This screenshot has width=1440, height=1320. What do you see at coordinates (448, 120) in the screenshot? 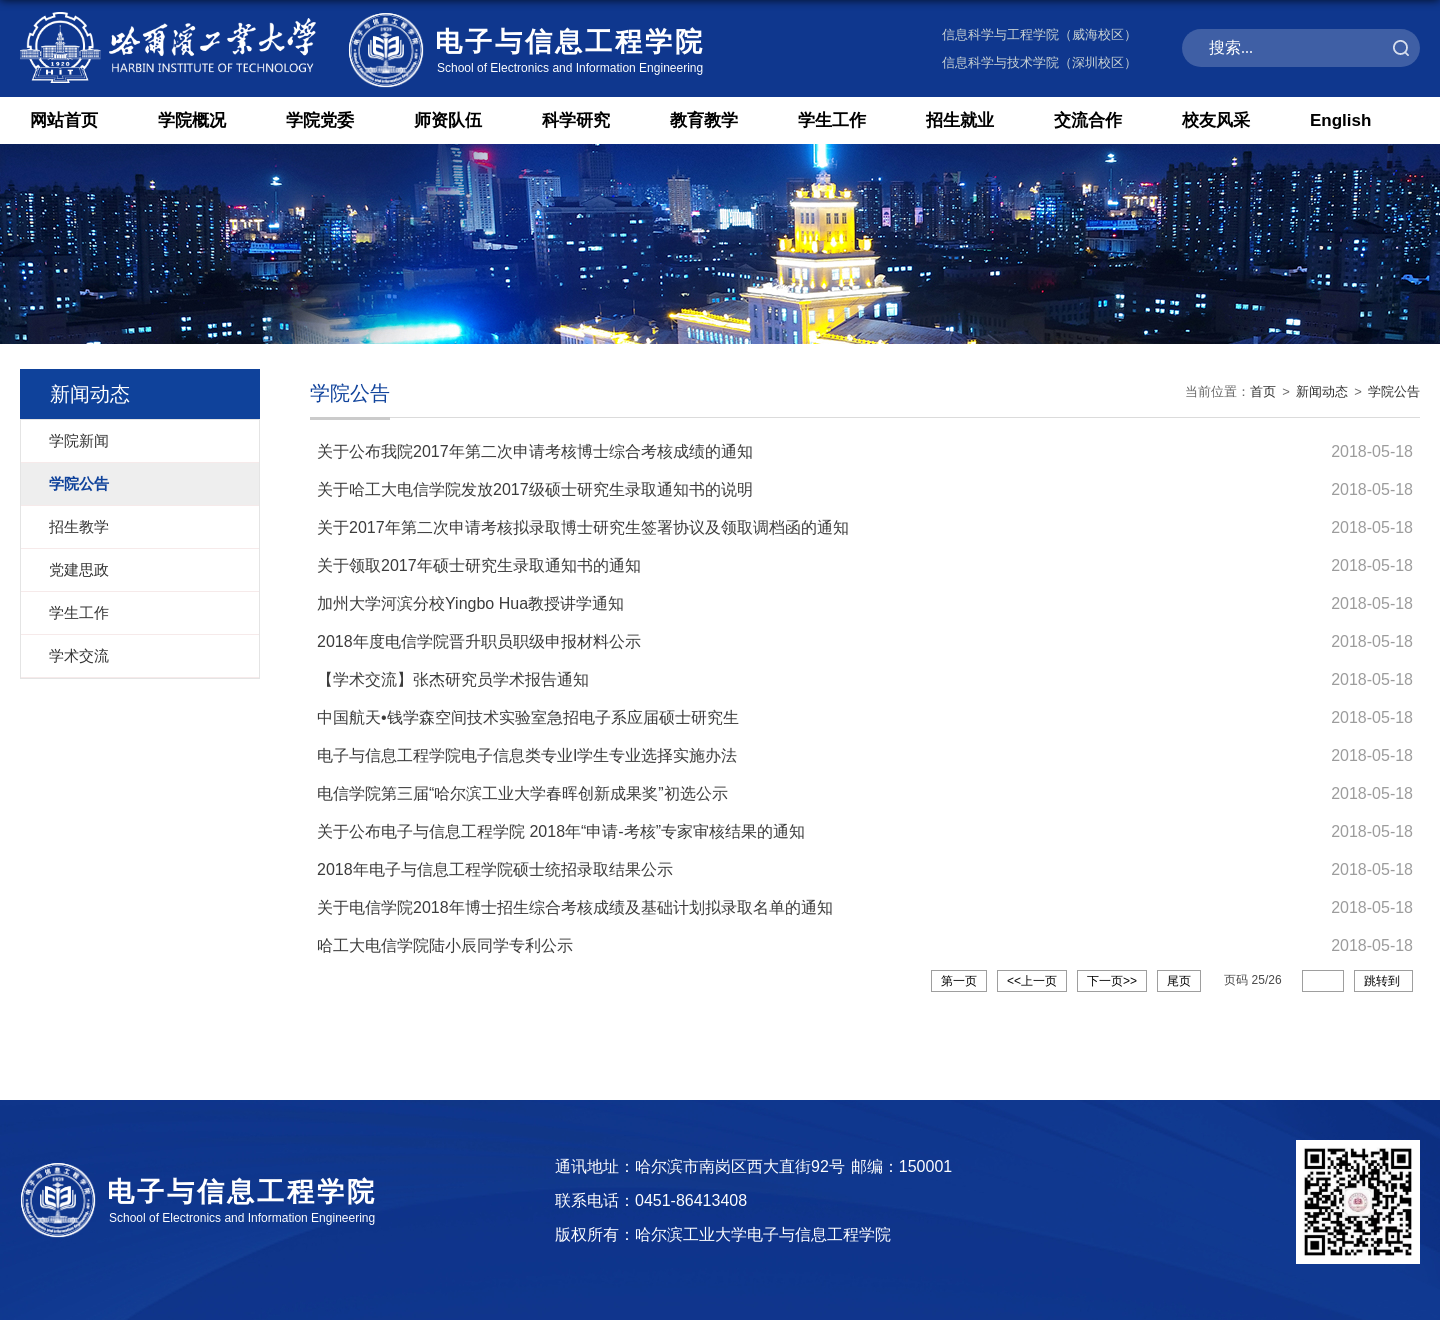
I see `师资队伍` at bounding box center [448, 120].